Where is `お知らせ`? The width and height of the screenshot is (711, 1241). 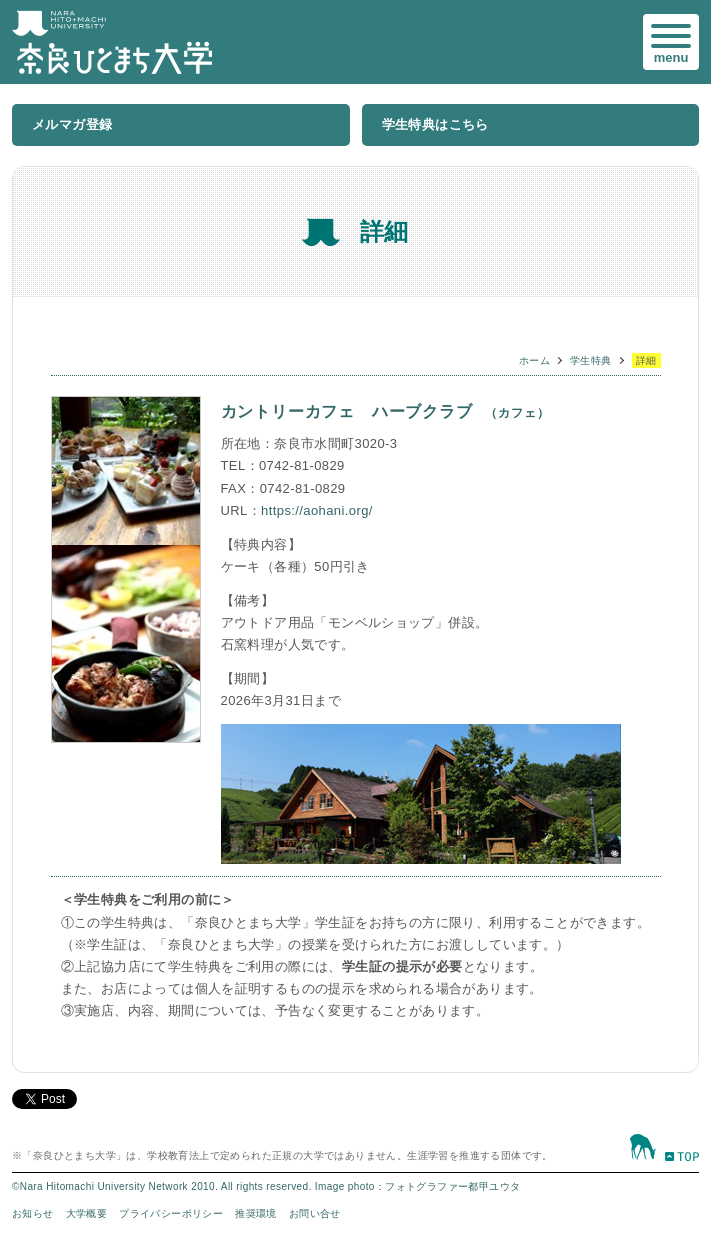
お知らせ is located at coordinates (33, 1213).